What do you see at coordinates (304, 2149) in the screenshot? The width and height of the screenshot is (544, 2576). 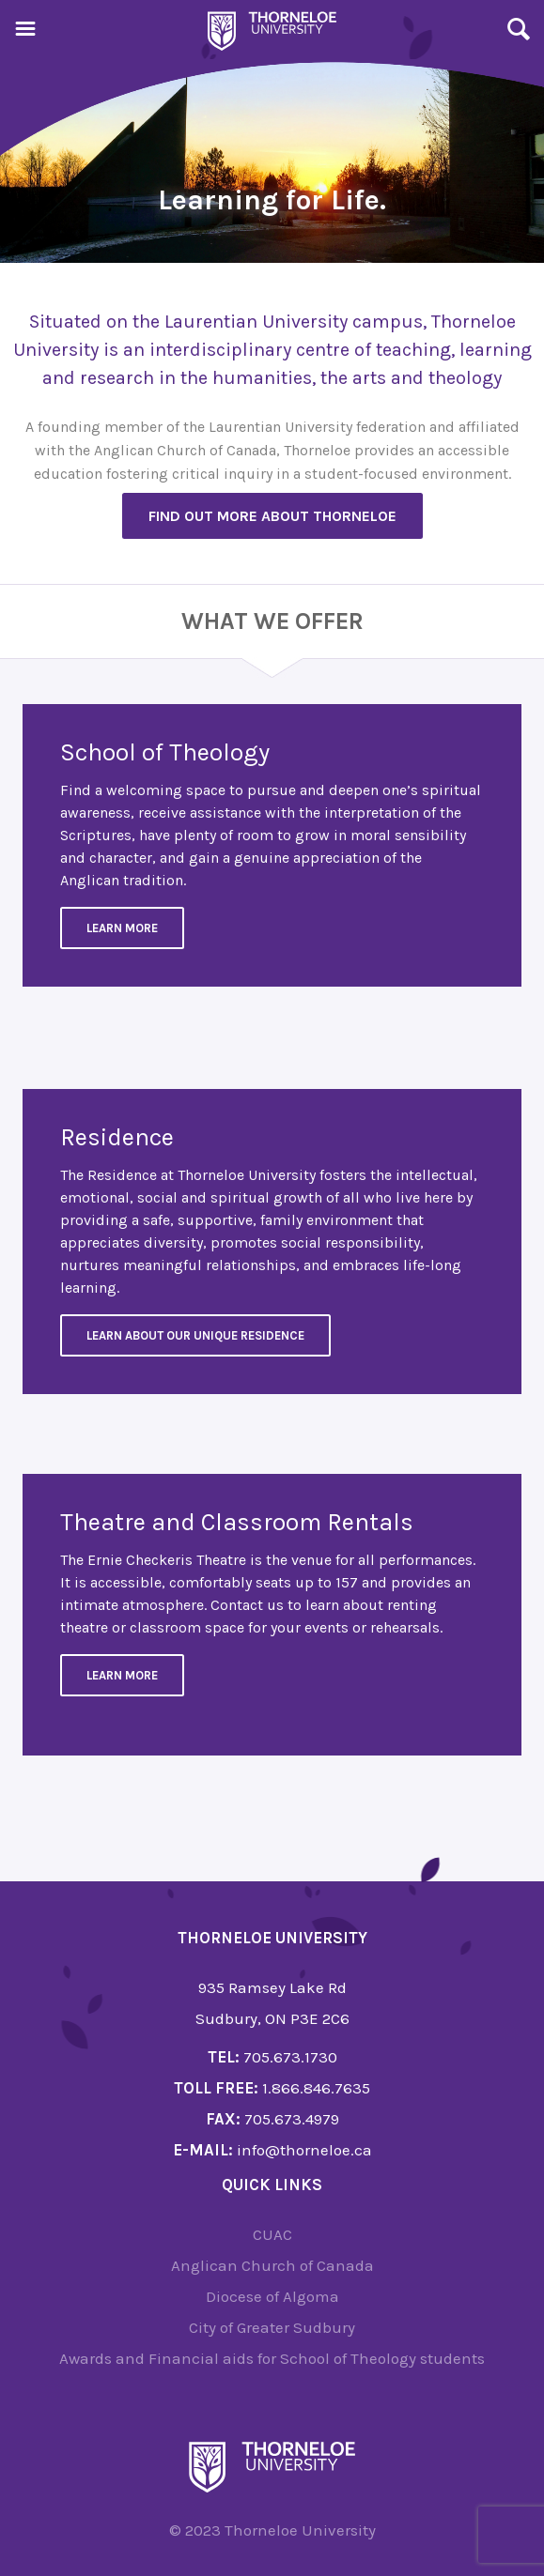 I see `info@thorneloe.ca` at bounding box center [304, 2149].